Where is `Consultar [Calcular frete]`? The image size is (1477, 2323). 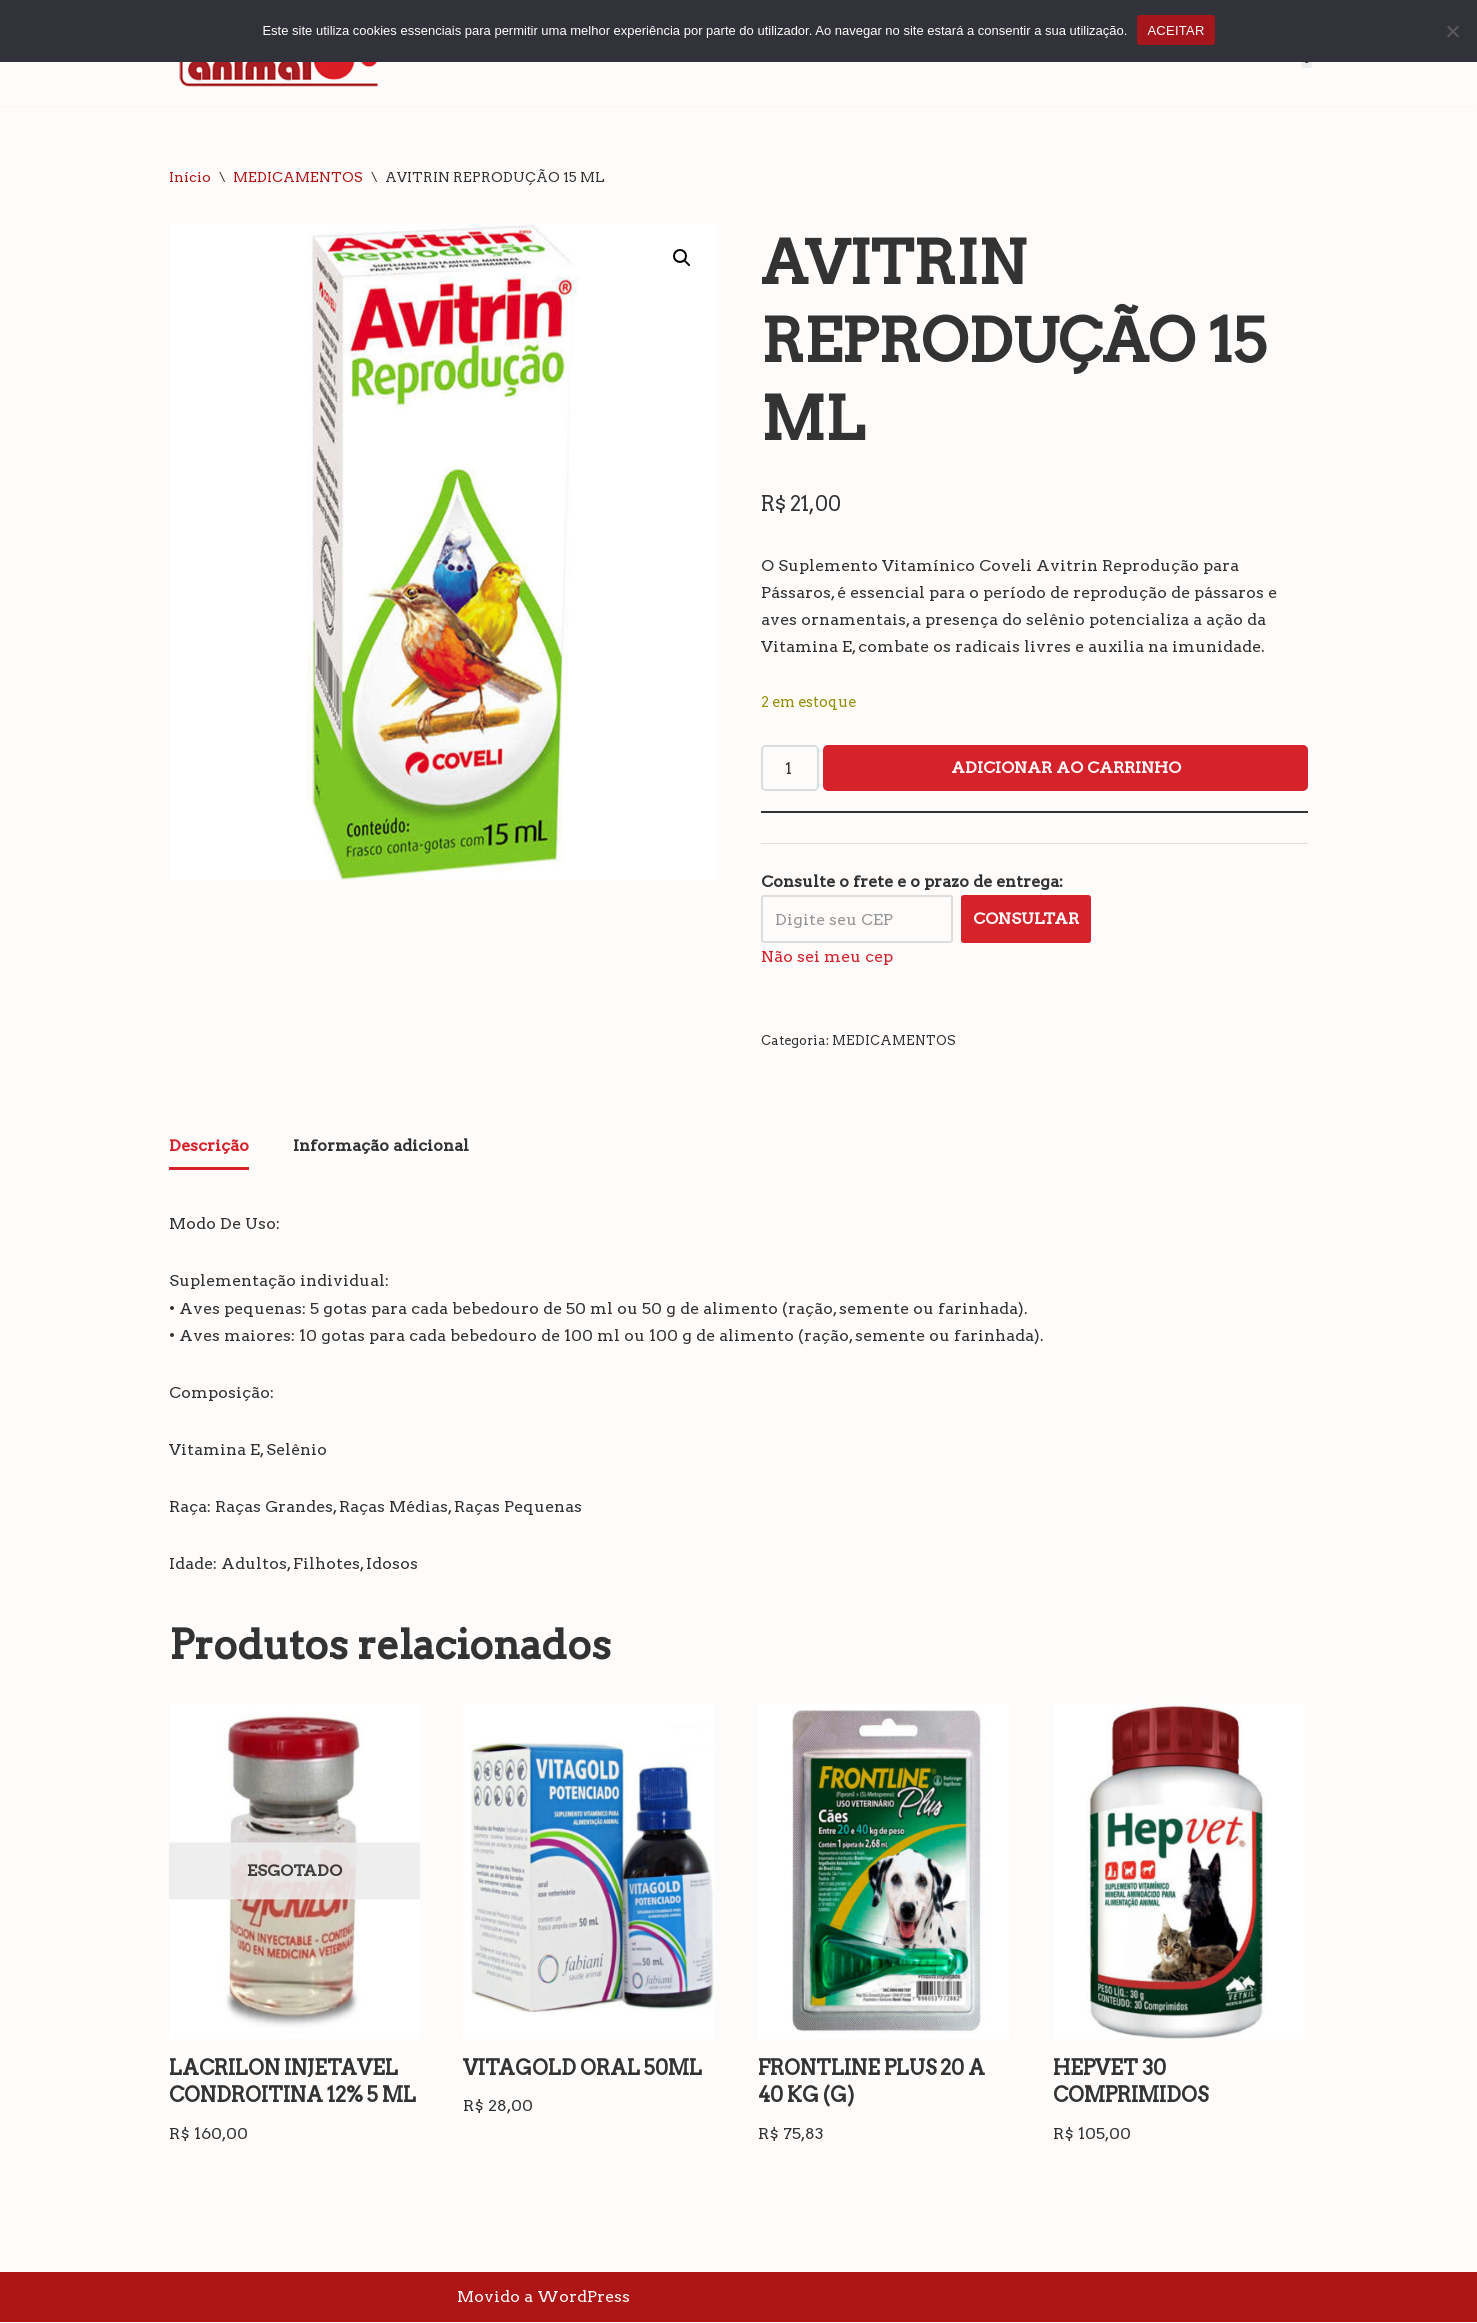 Consultar [Calcular frete] is located at coordinates (1026, 919).